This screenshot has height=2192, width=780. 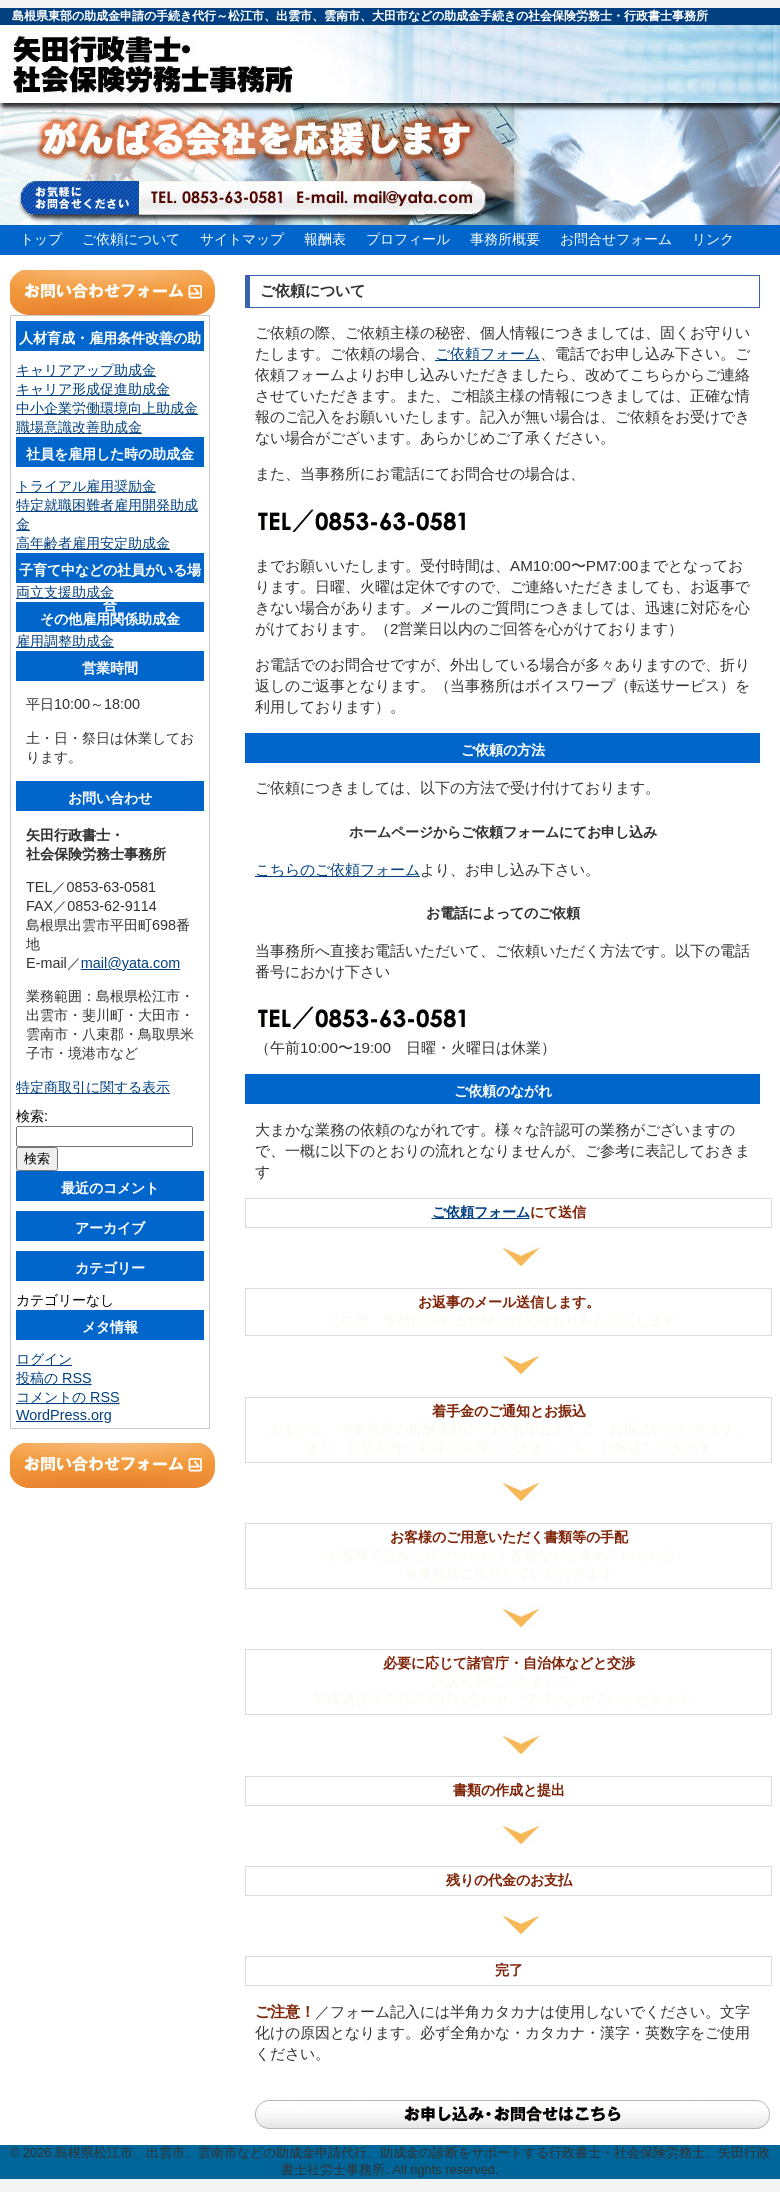 What do you see at coordinates (505, 239) in the screenshot?
I see `事務所概要` at bounding box center [505, 239].